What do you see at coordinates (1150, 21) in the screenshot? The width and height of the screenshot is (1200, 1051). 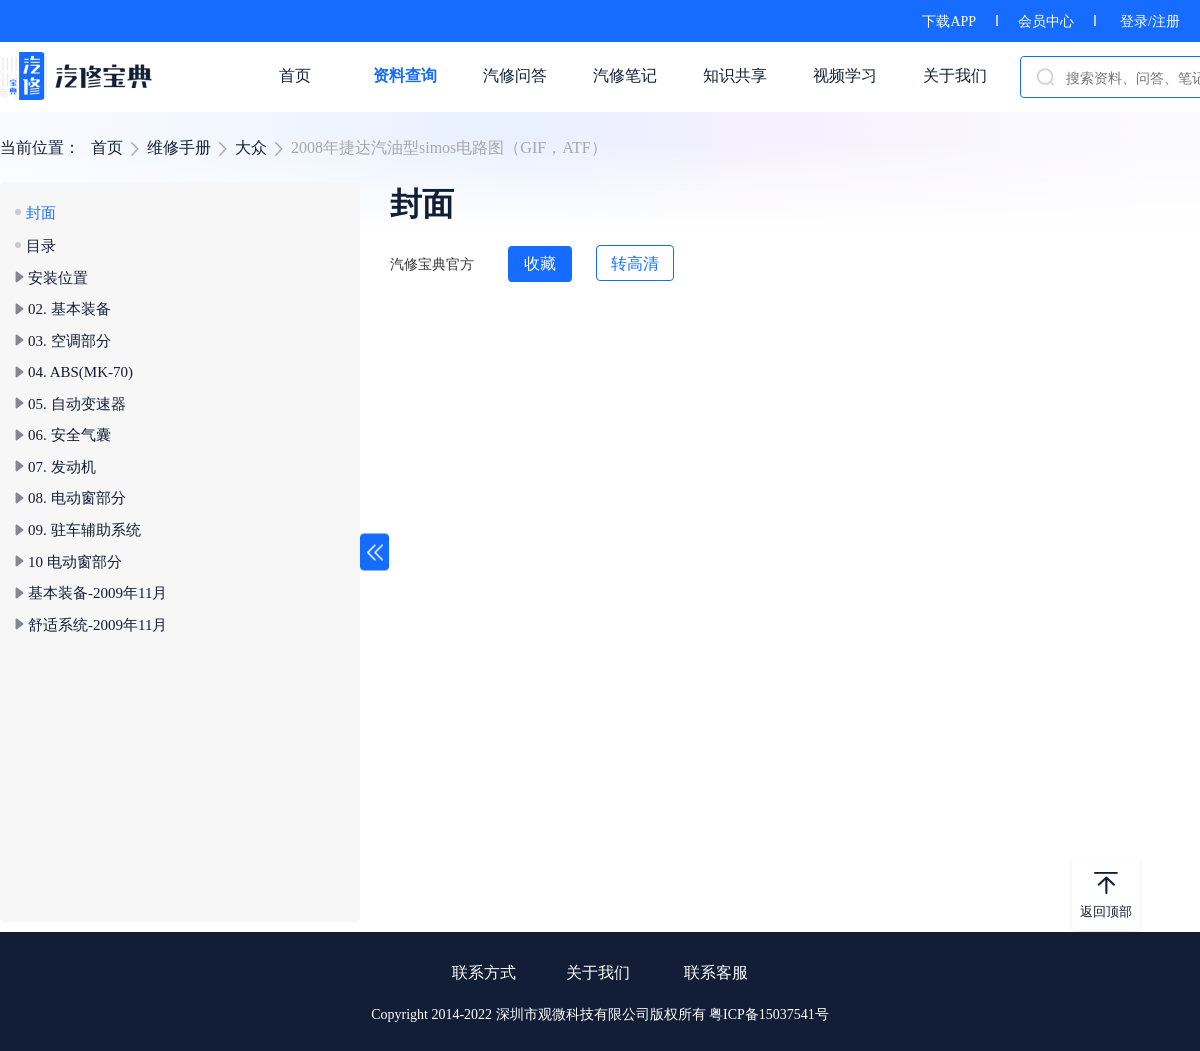 I see `登录/注册` at bounding box center [1150, 21].